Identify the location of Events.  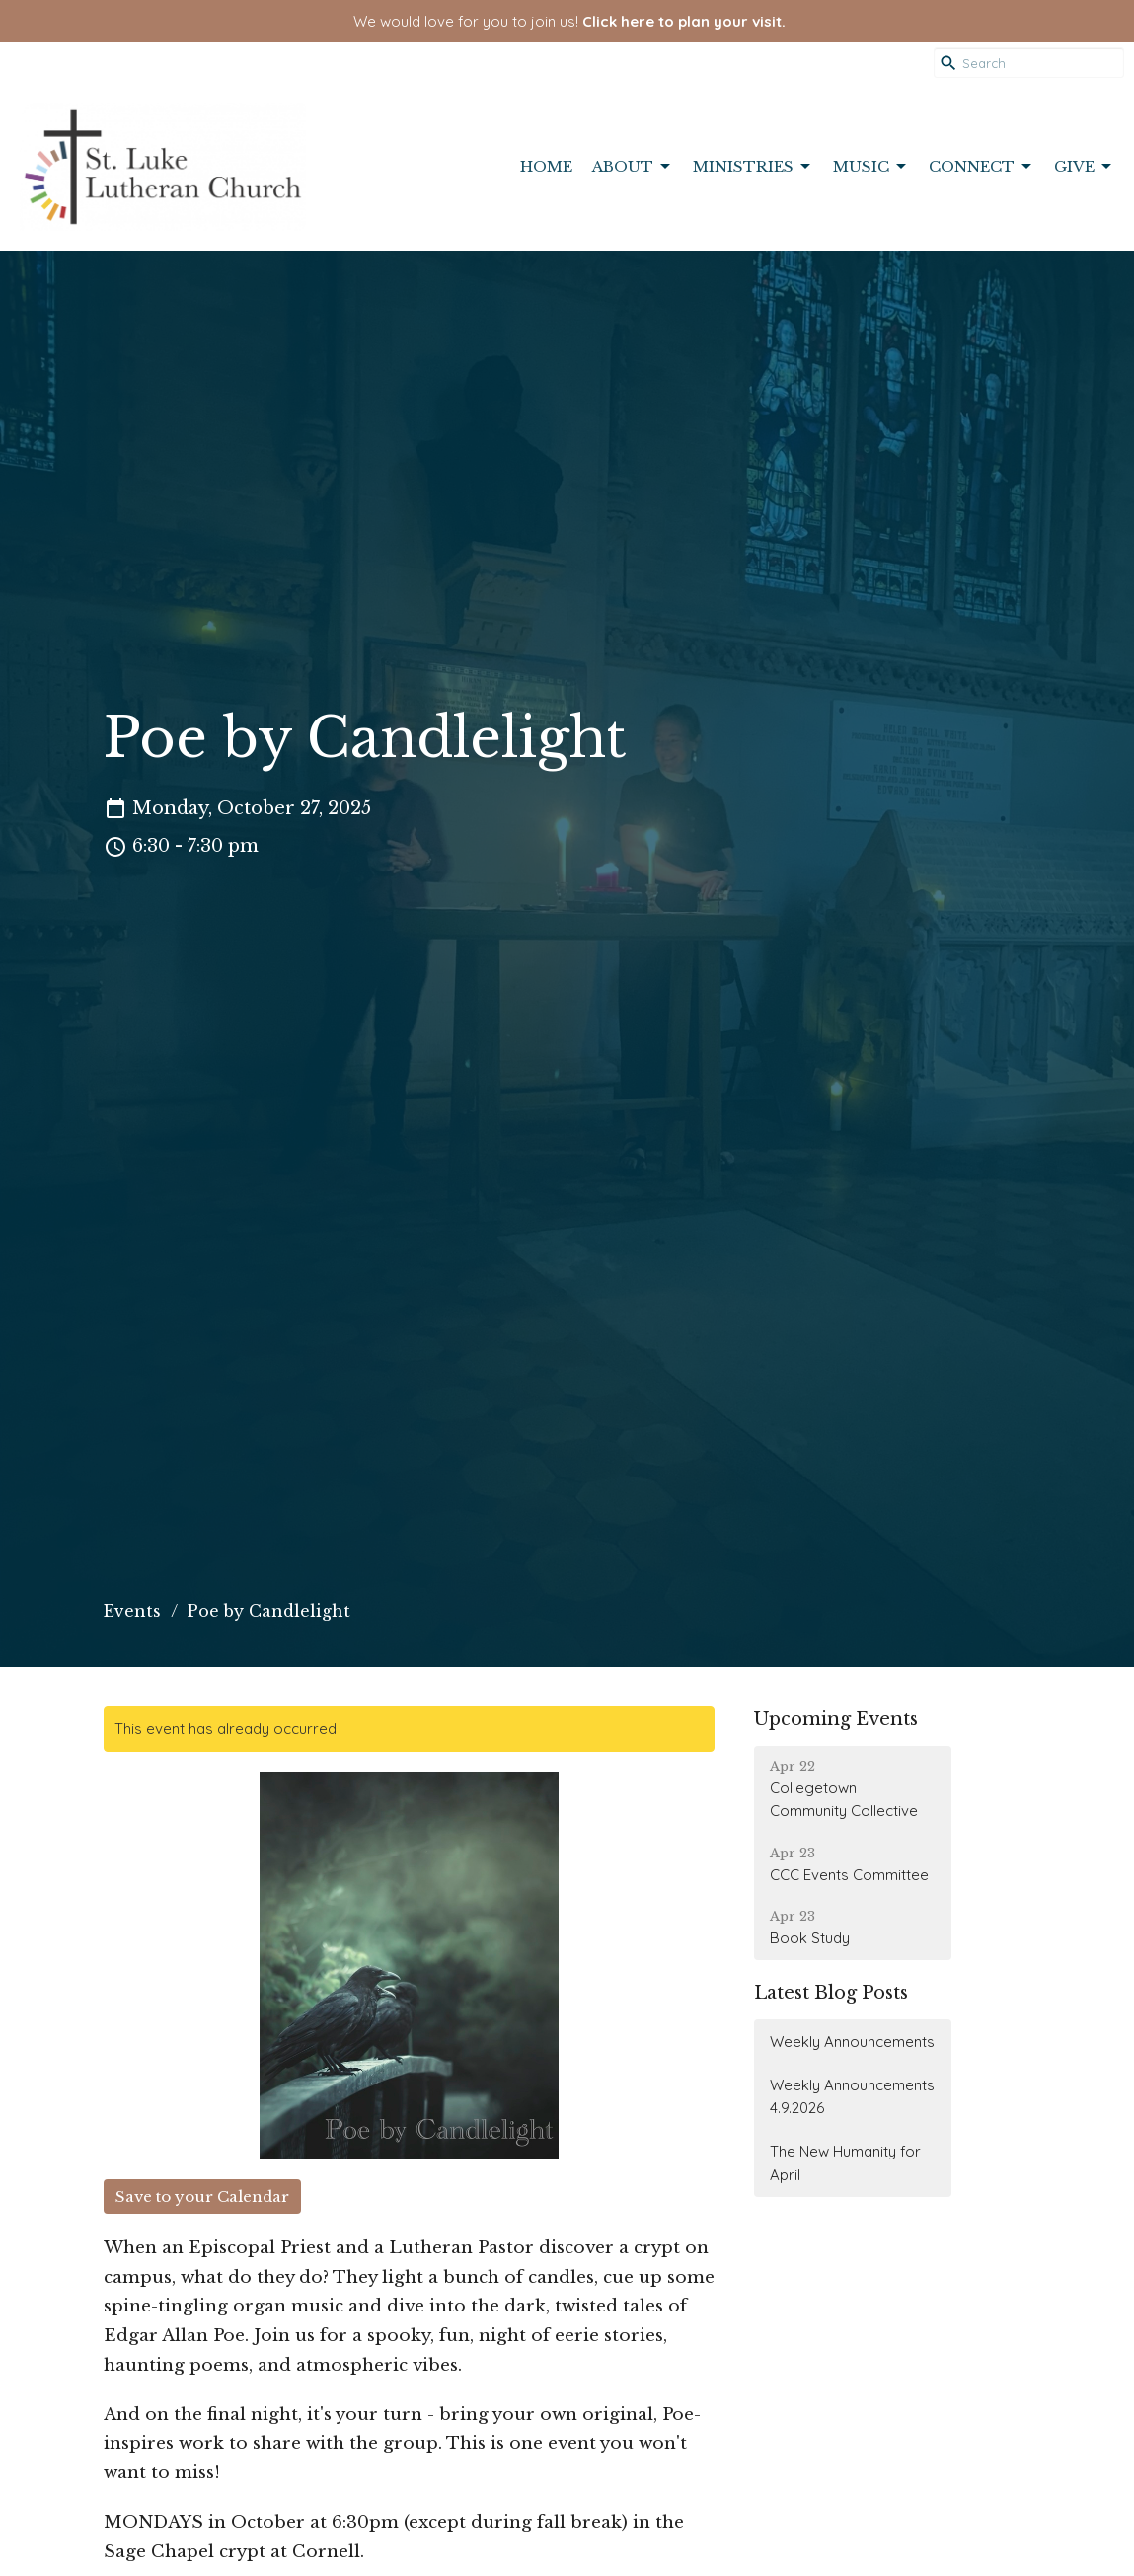
(132, 1611).